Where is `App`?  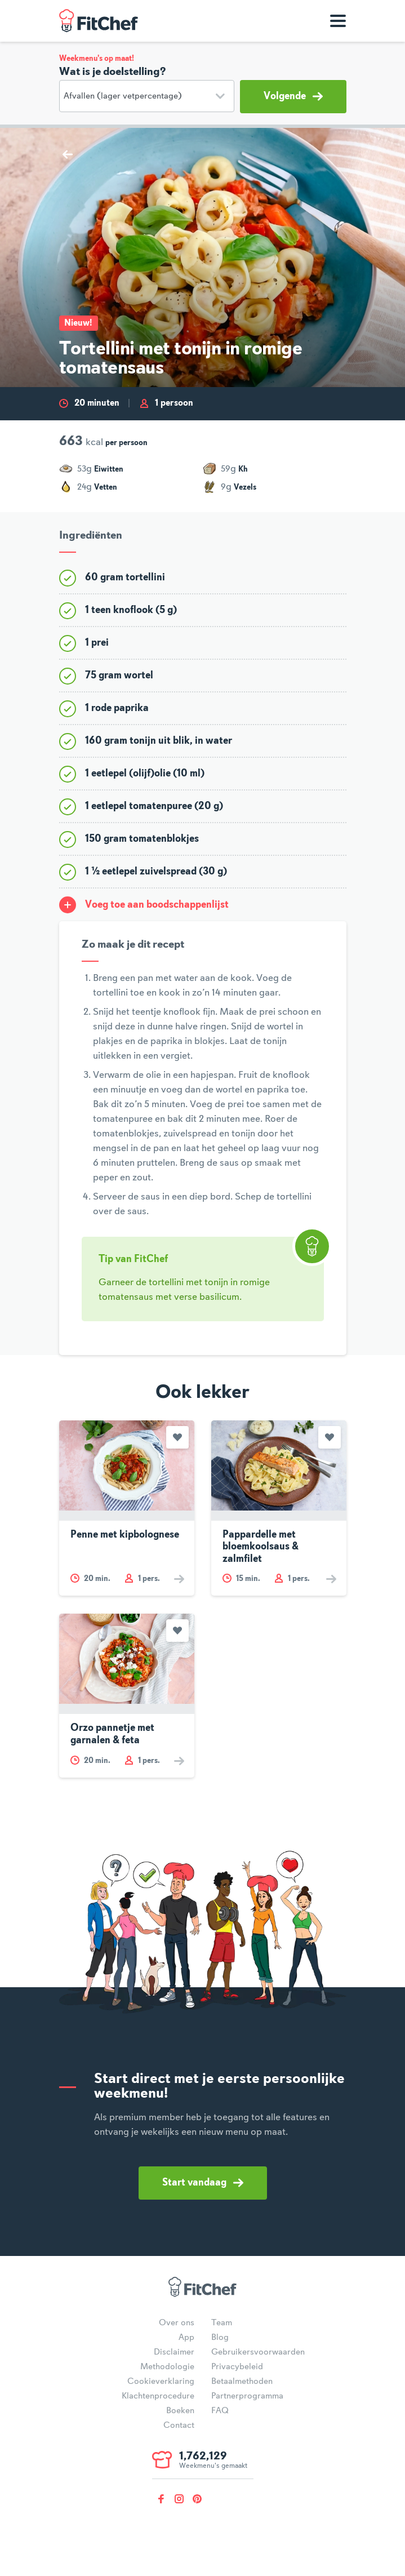
App is located at coordinates (186, 2337).